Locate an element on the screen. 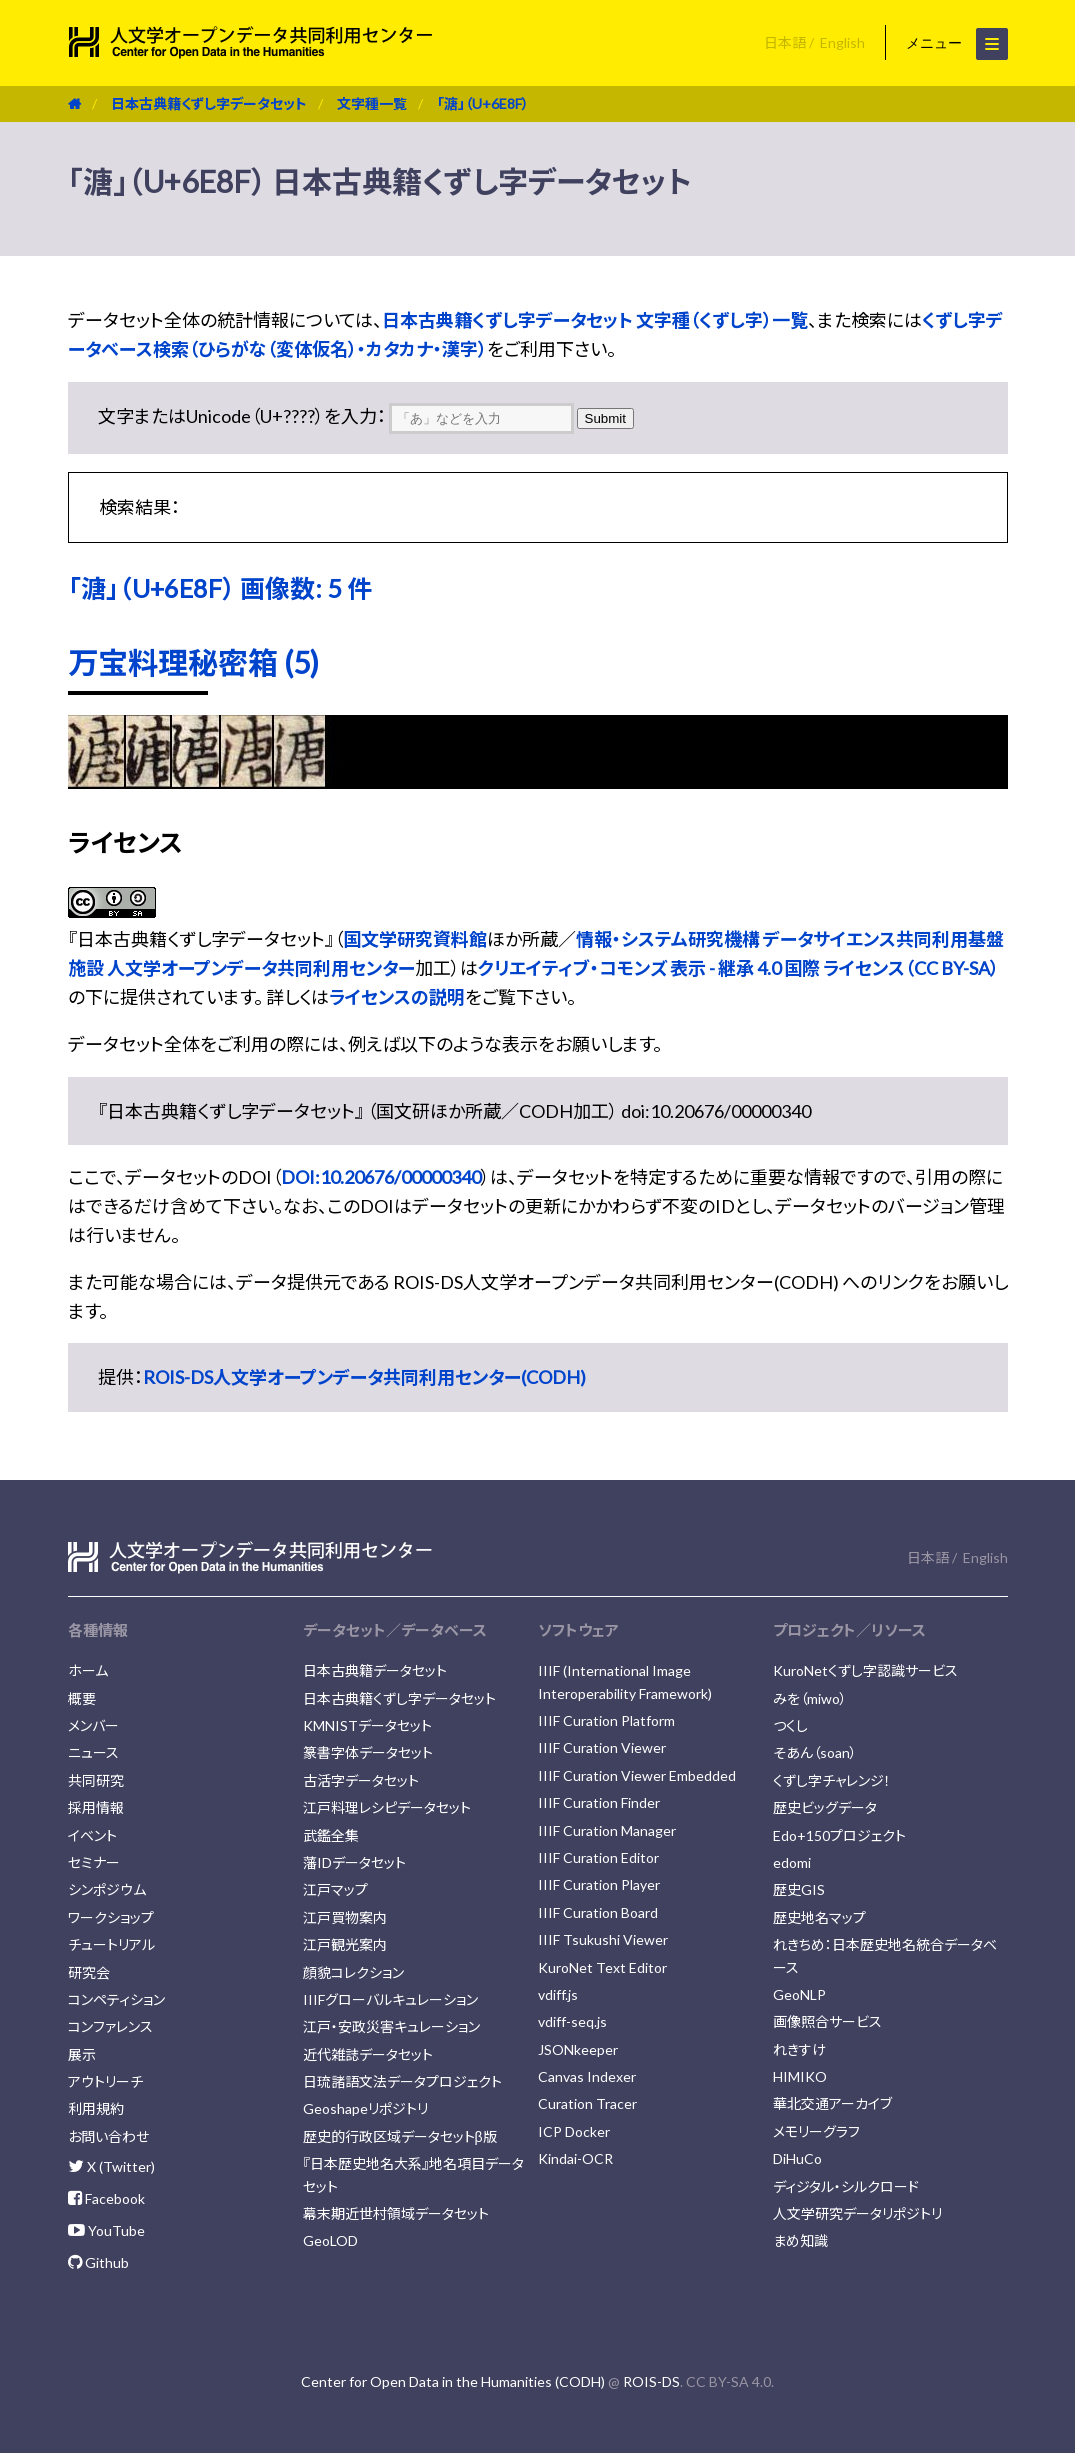 The image size is (1075, 2453). 日本古典籍くずし字データセット is located at coordinates (209, 103).